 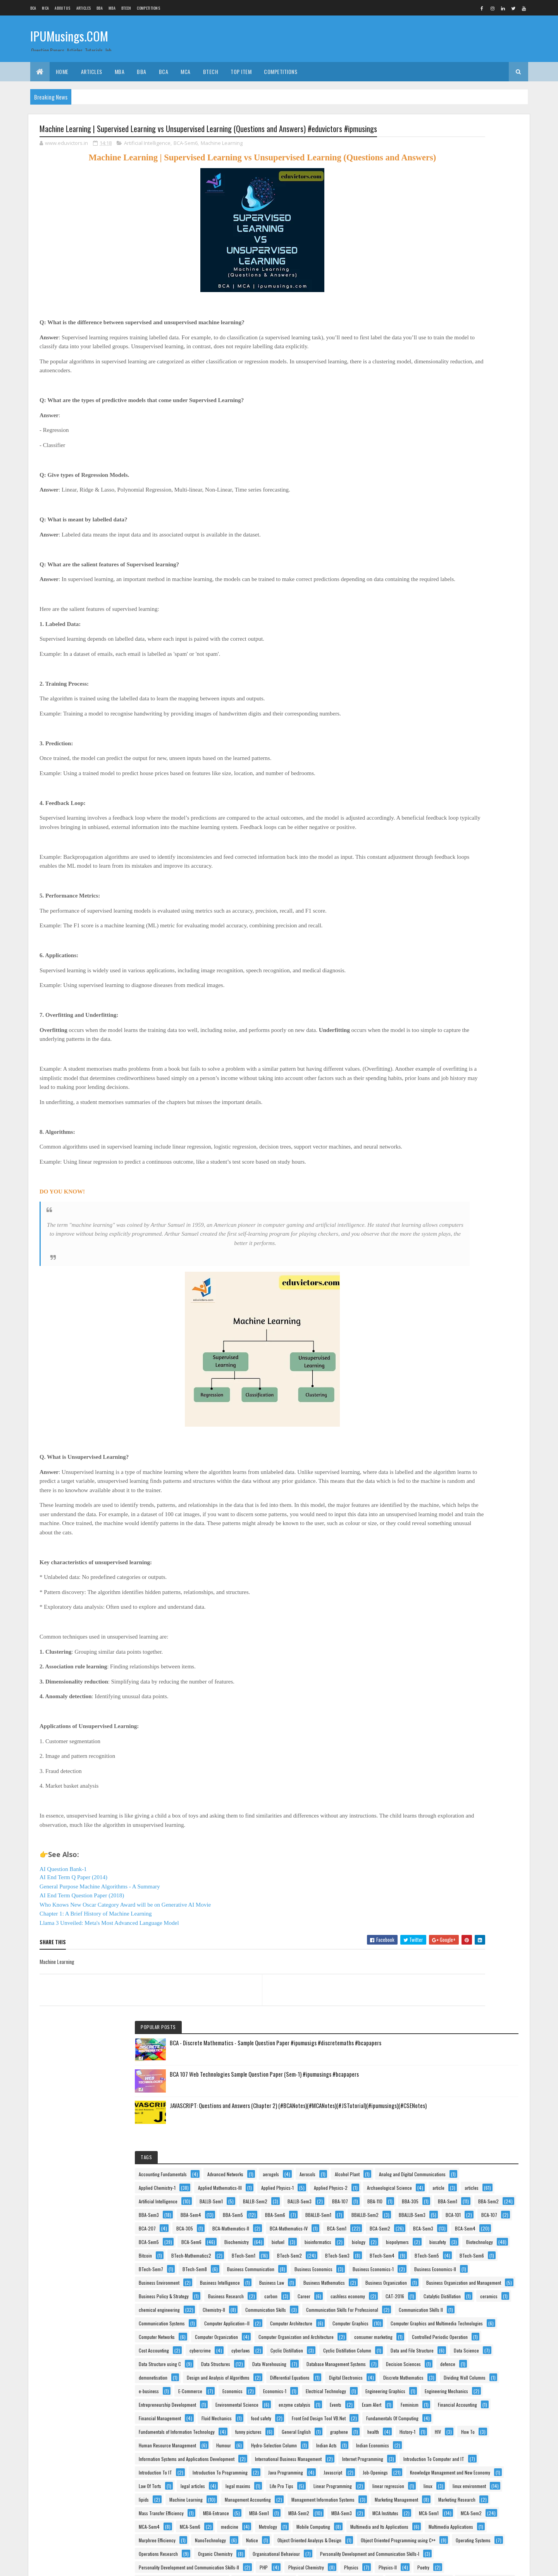 I want to click on Hydro-Selection Column, so click(x=470, y=1531).